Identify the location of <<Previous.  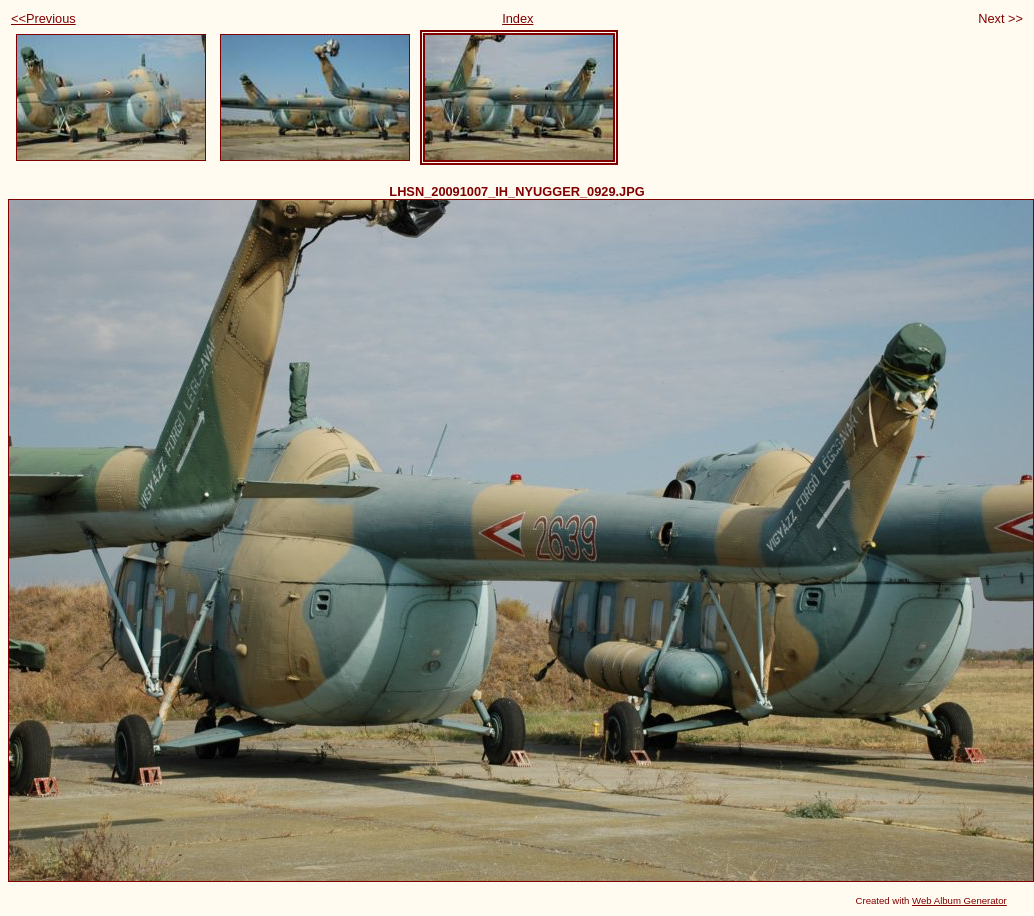
(43, 18).